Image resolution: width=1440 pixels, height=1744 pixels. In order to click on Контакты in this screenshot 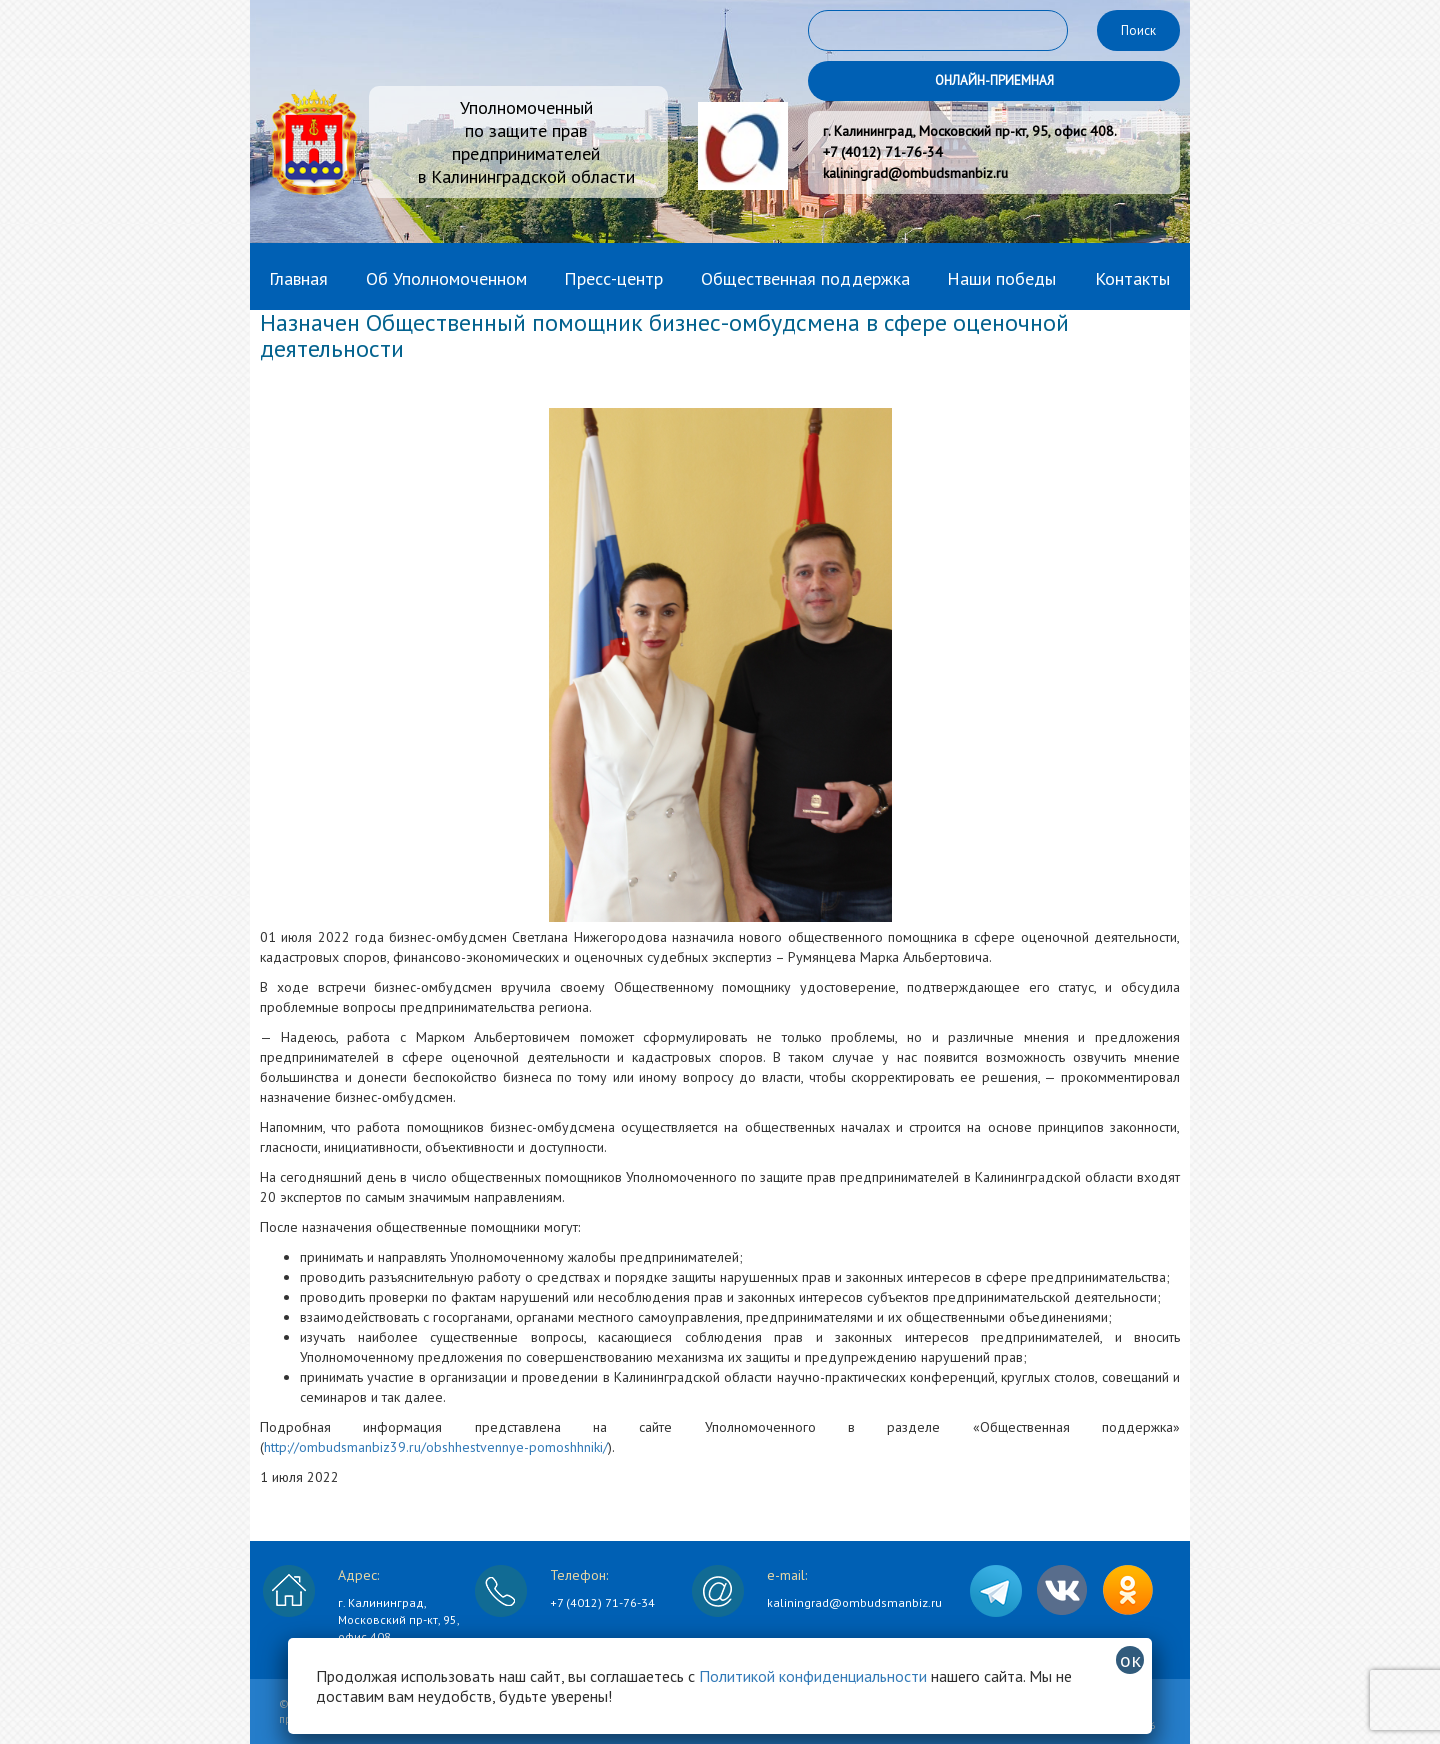, I will do `click(1132, 278)`.